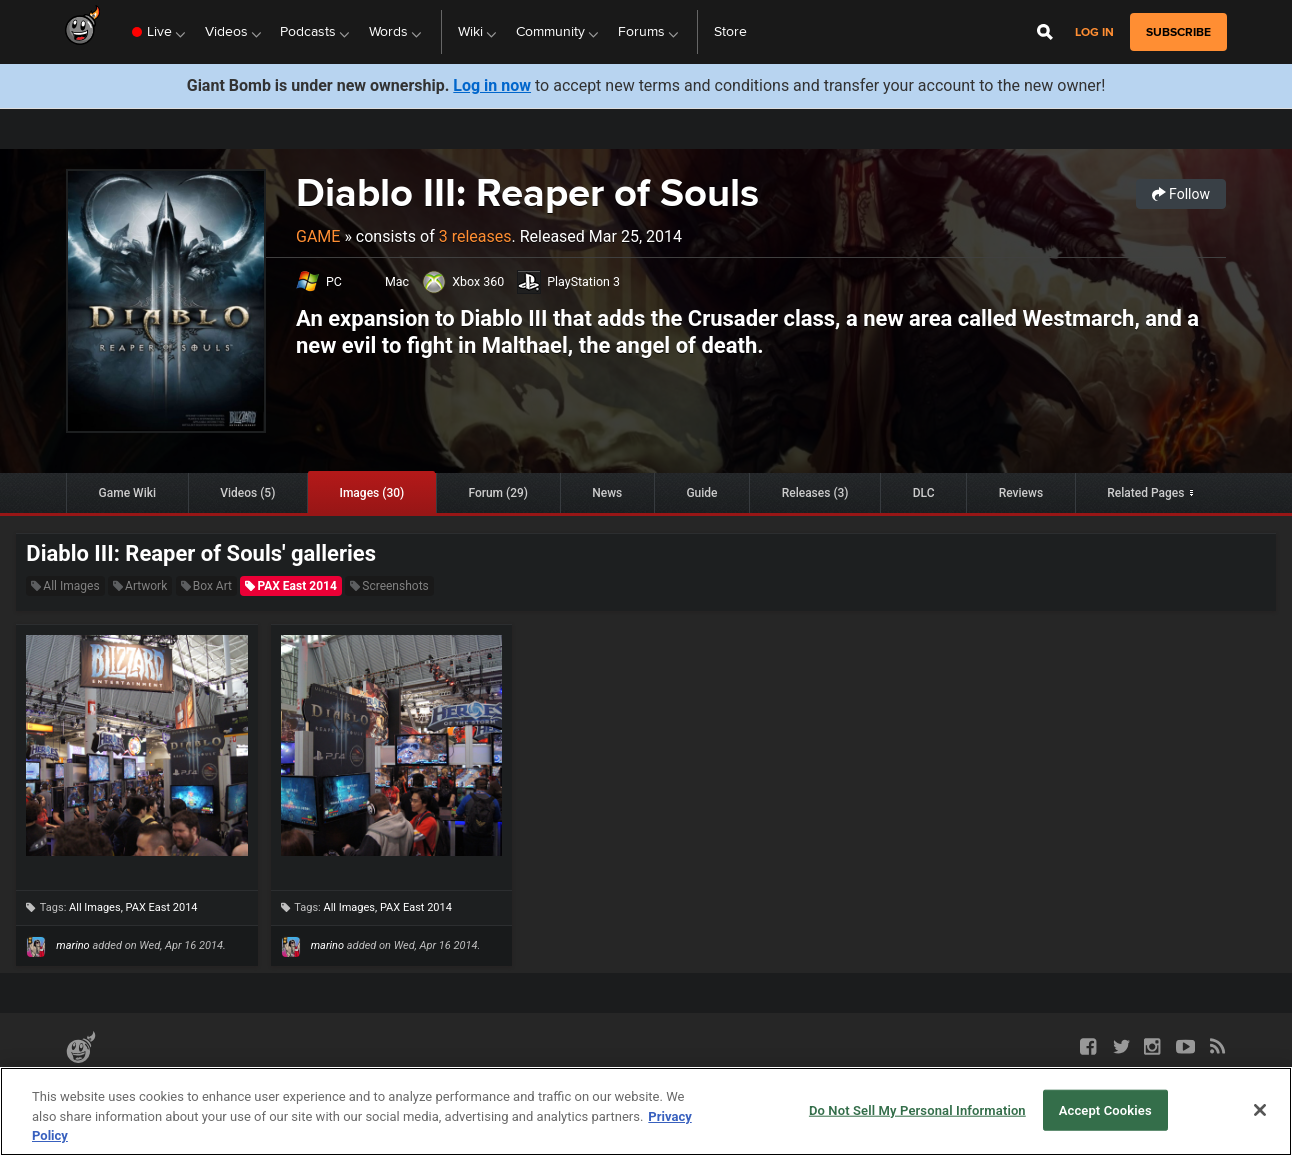 The height and width of the screenshot is (1156, 1292). What do you see at coordinates (334, 281) in the screenshot?
I see `PC` at bounding box center [334, 281].